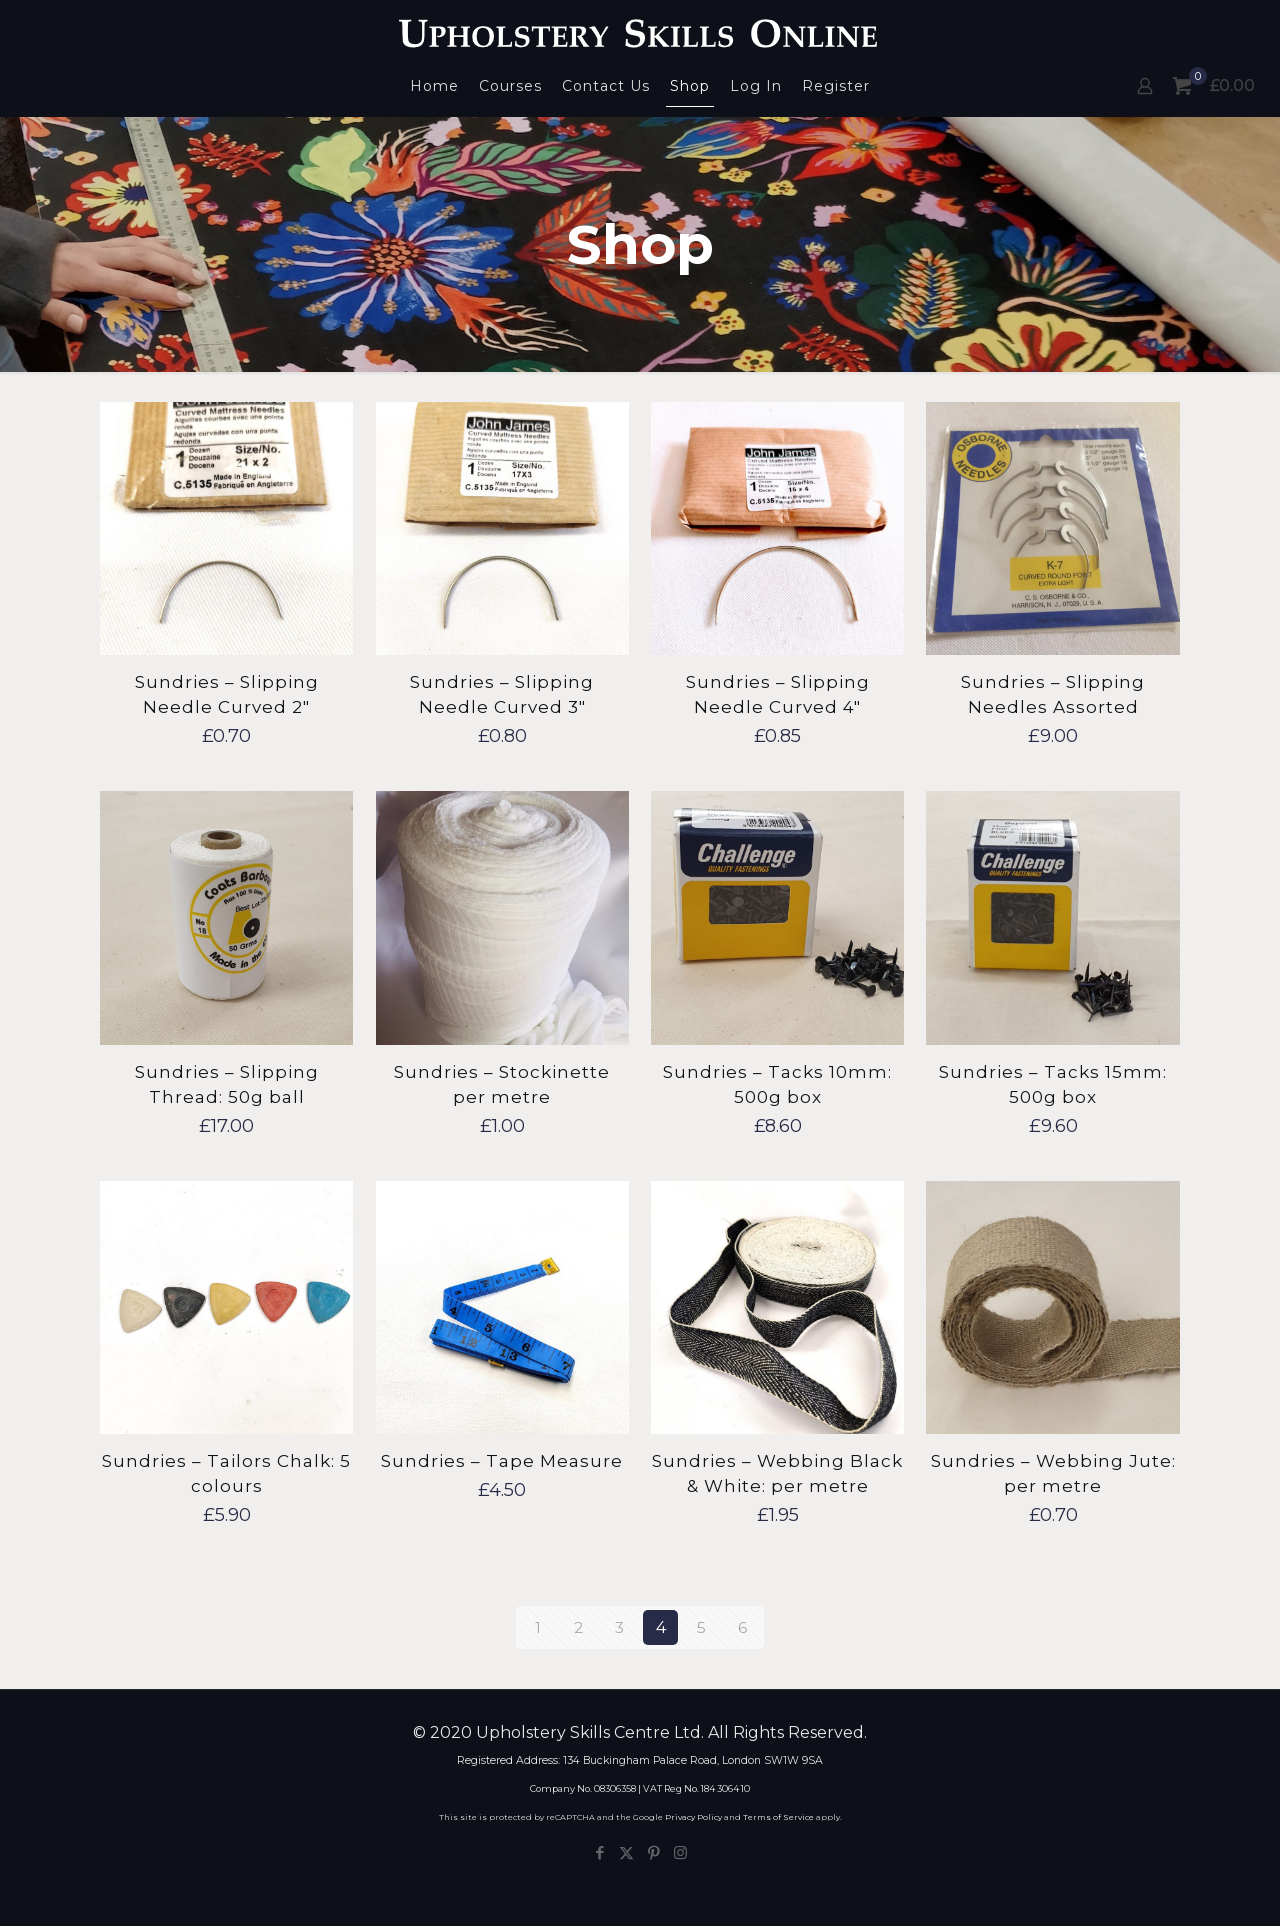 This screenshot has width=1280, height=1926. I want to click on 3 [Page 3], so click(620, 1627).